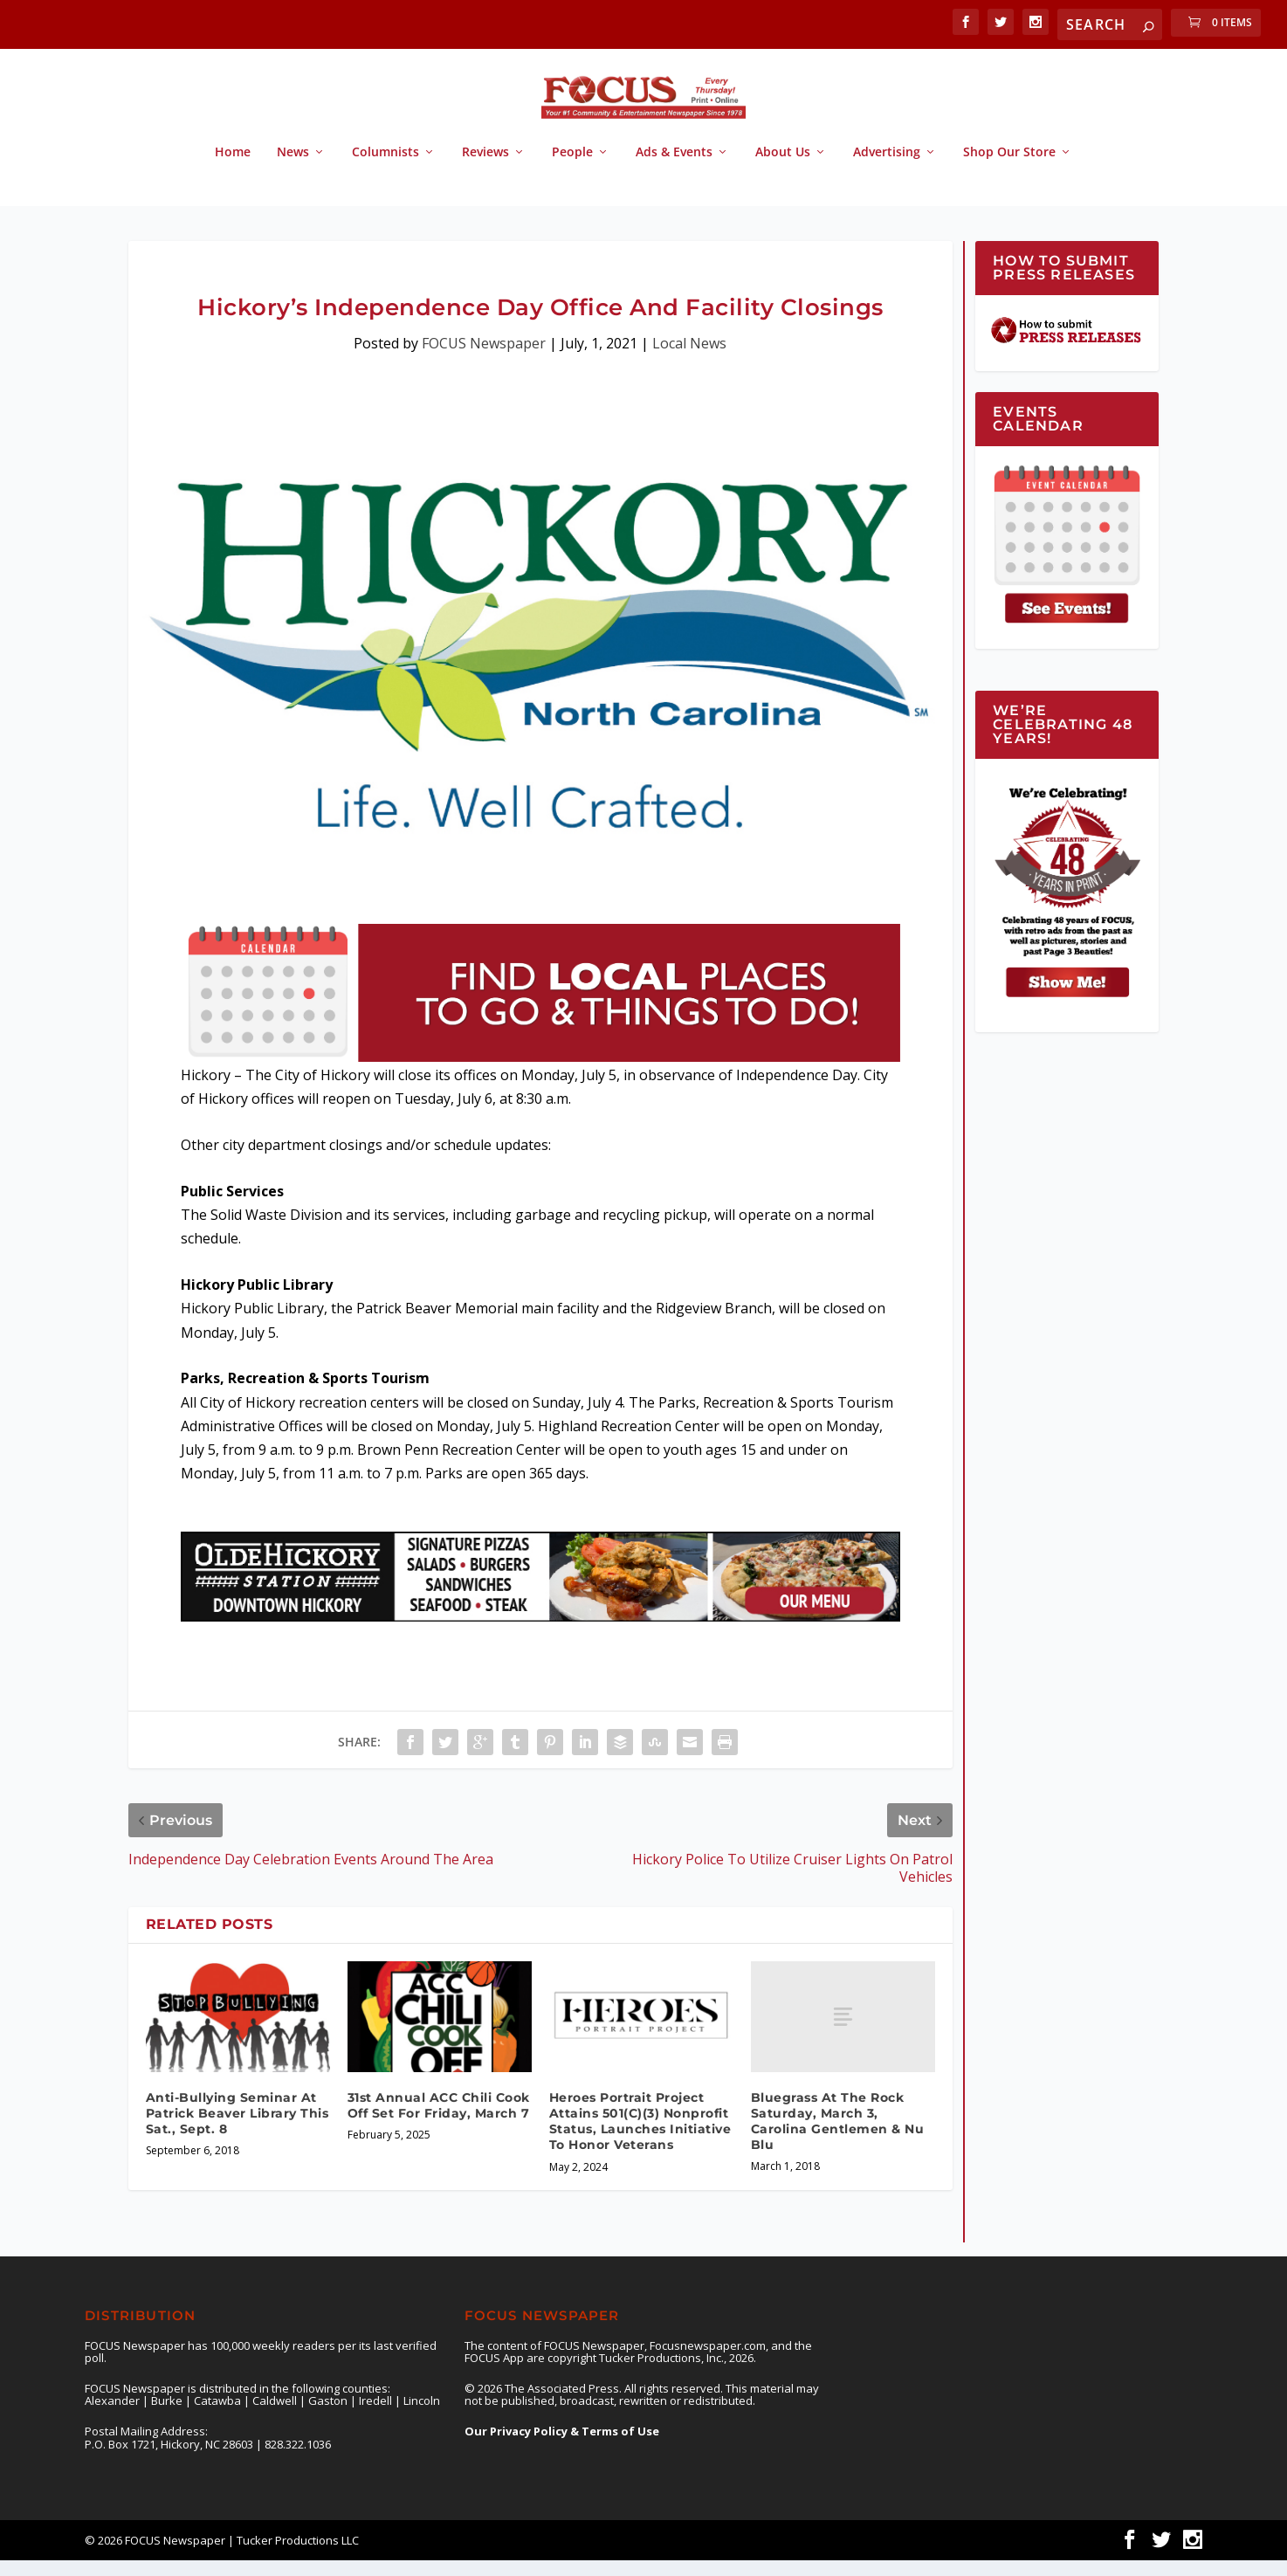 The width and height of the screenshot is (1287, 2576). Describe the element at coordinates (838, 2137) in the screenshot. I see `Bluegrass At The Rock Saturday, March 3, Carolina Gentlemen & Nu Blu` at that location.